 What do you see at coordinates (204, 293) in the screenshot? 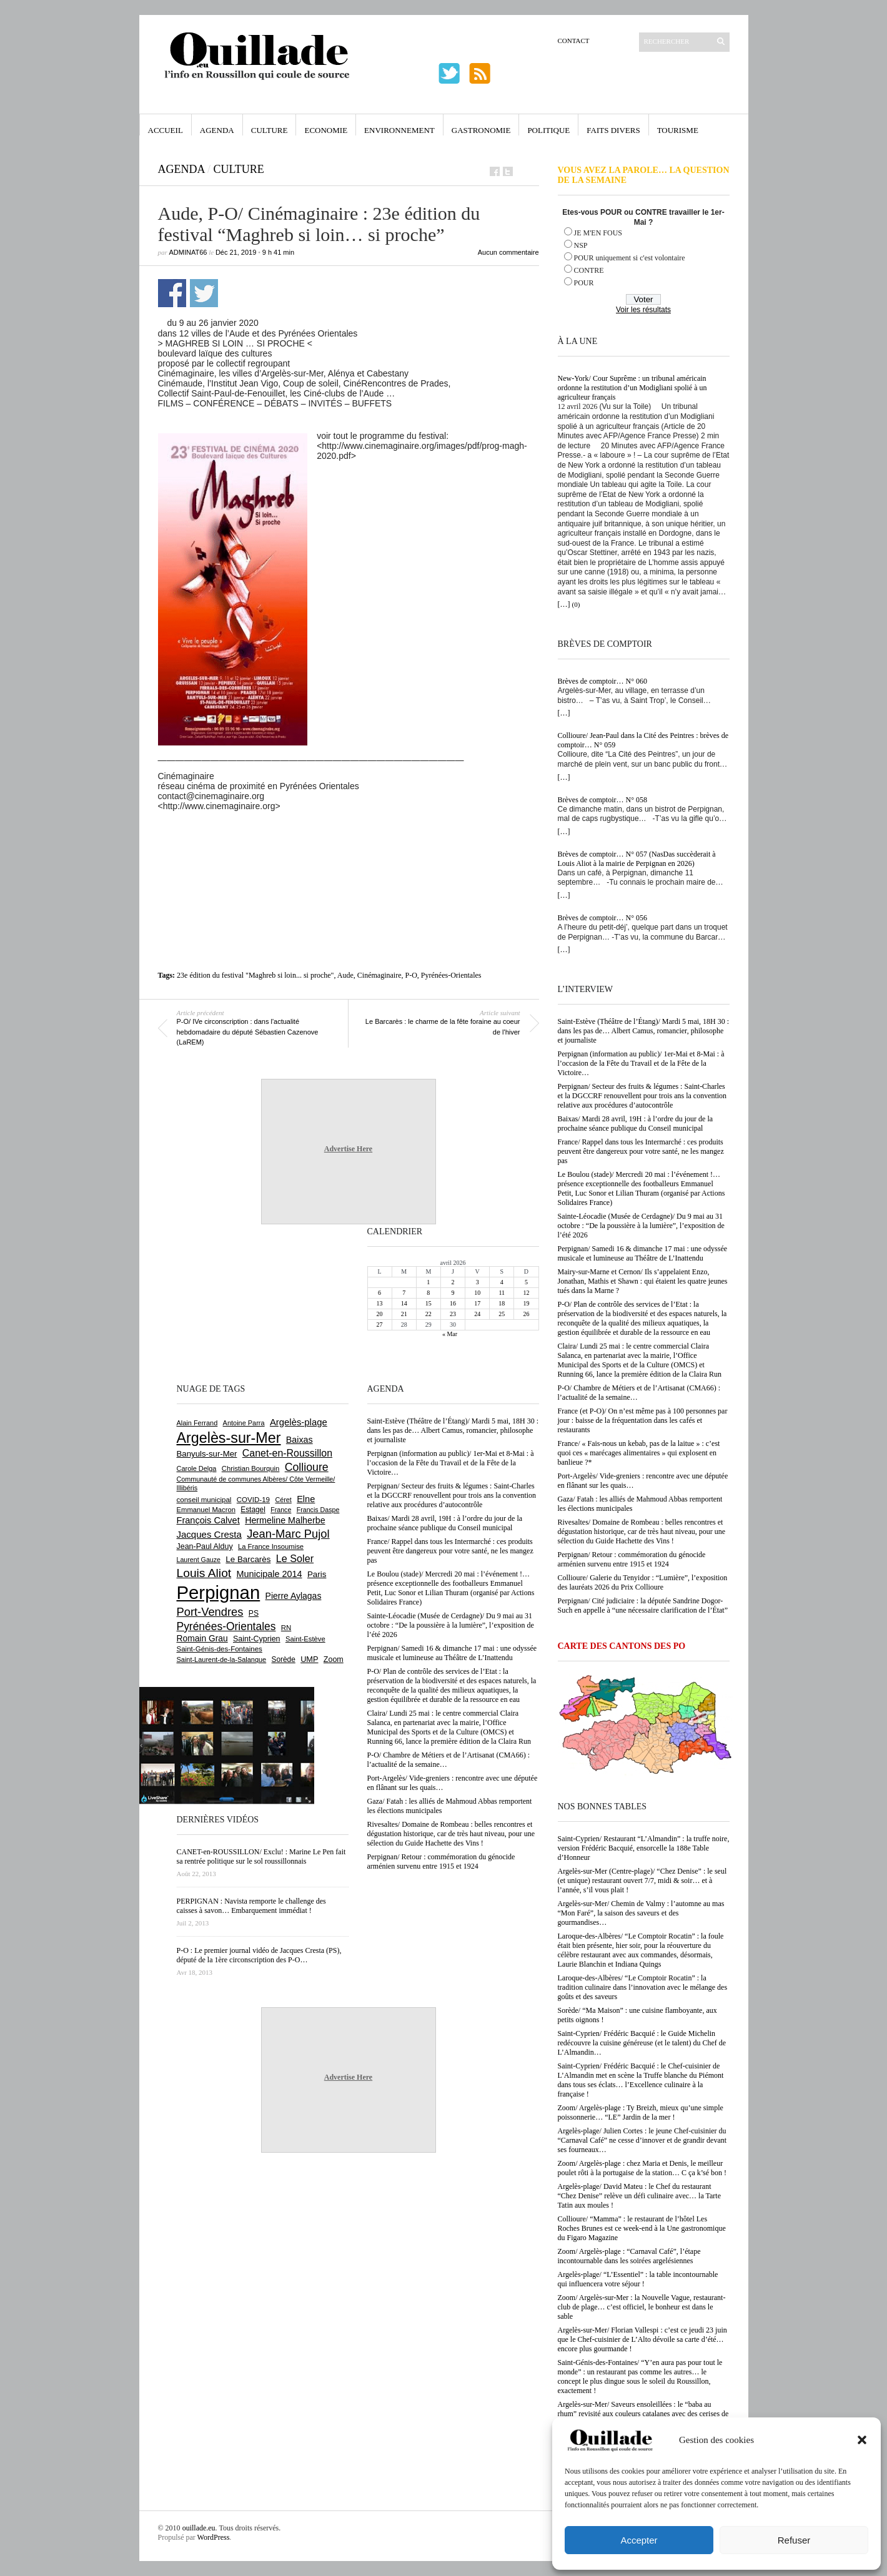
I see `Partager sur Twitter` at bounding box center [204, 293].